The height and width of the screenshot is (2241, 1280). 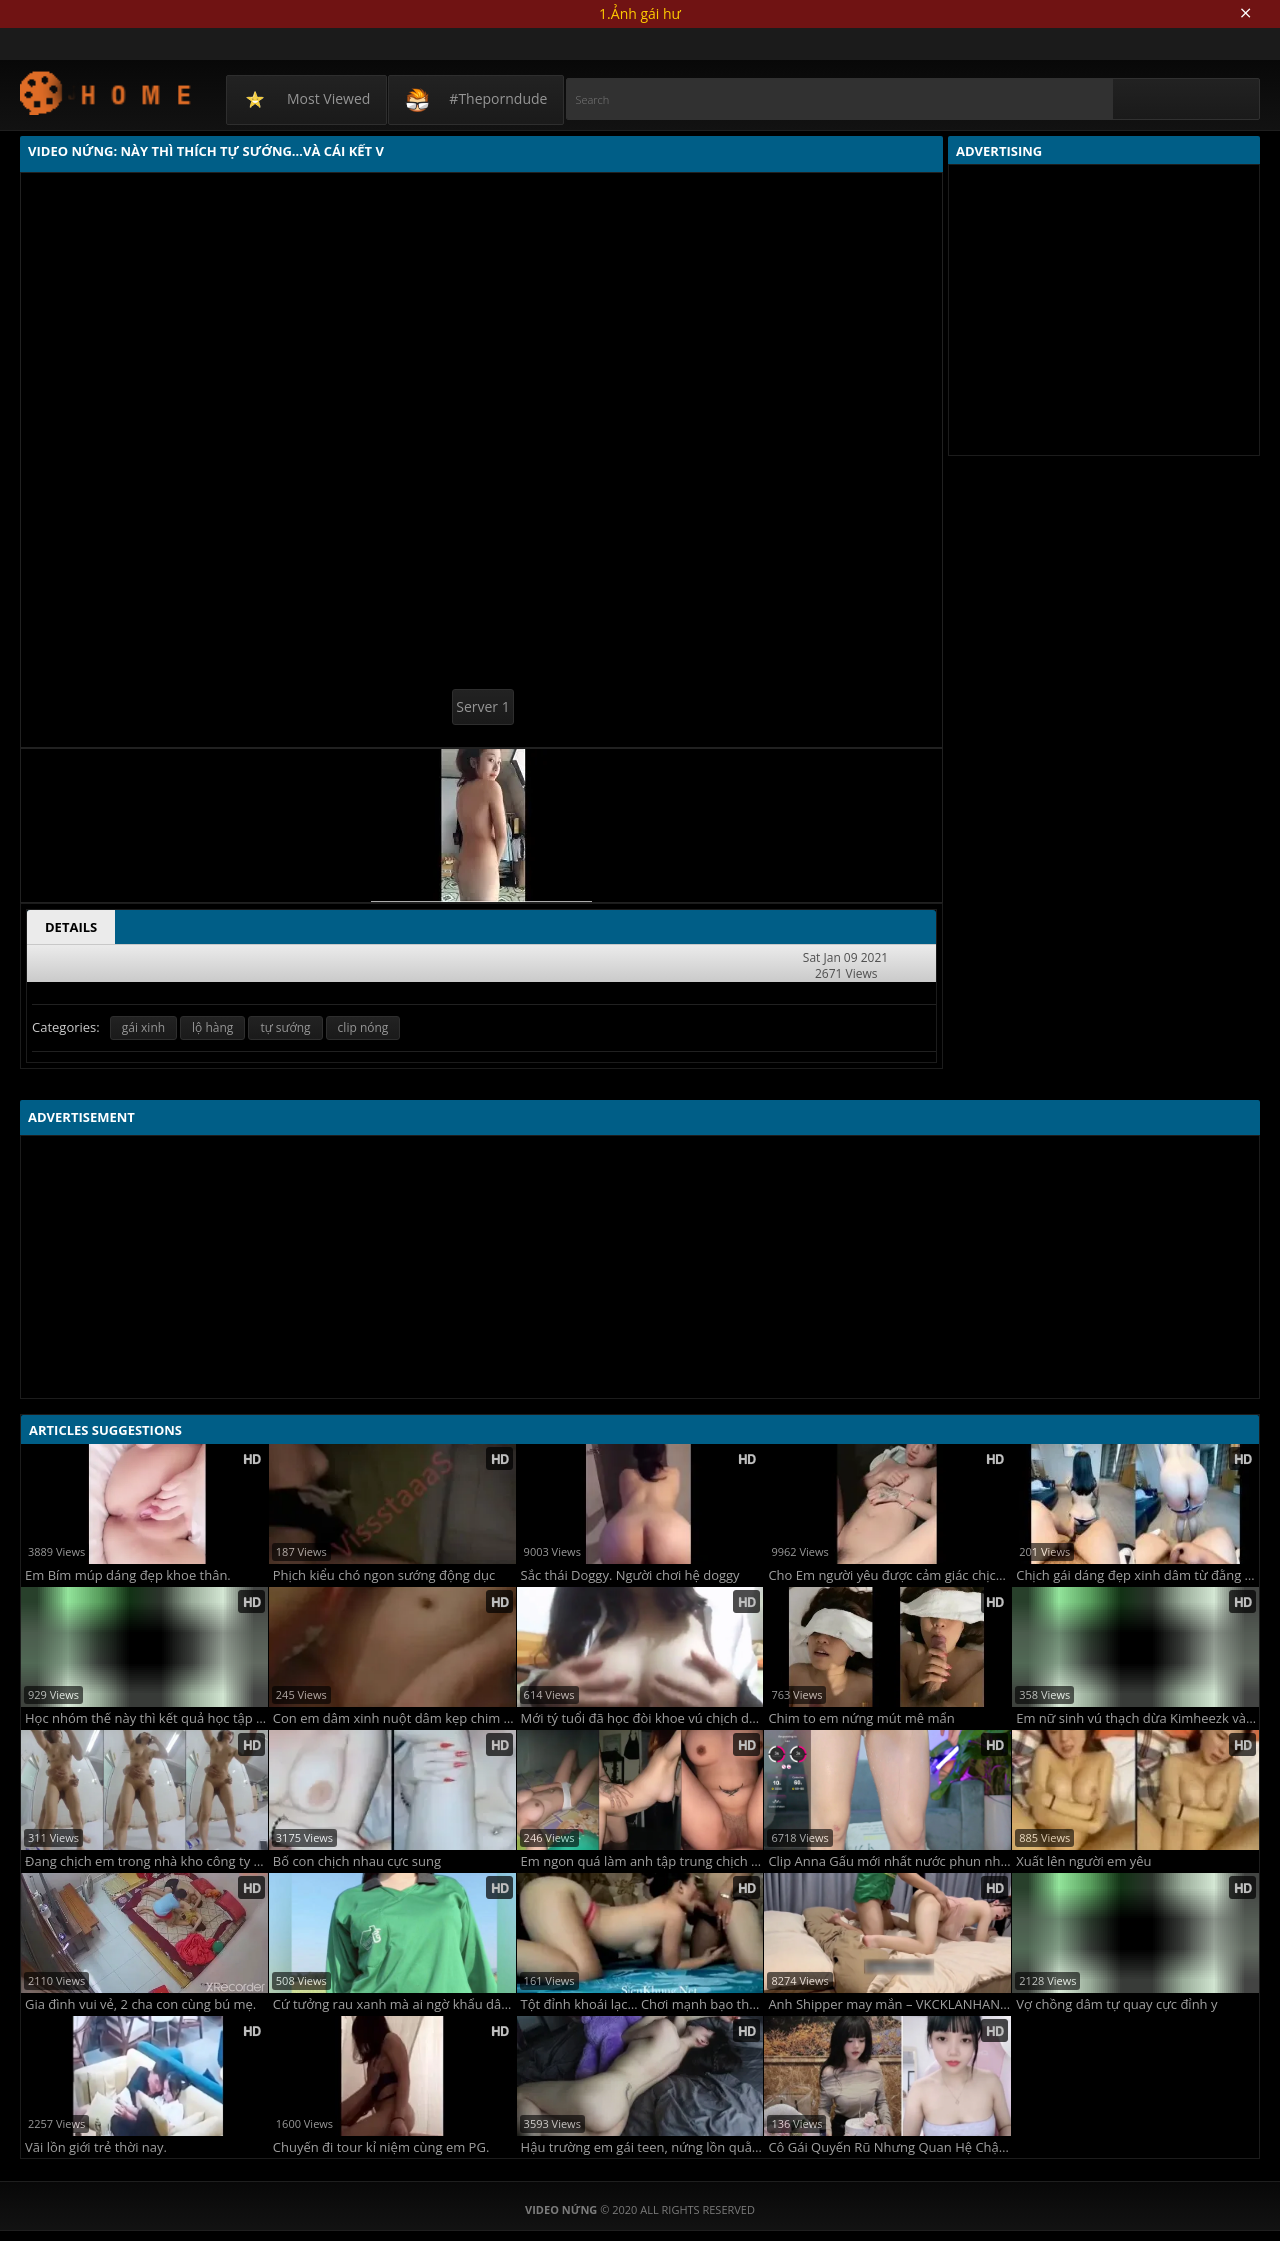 What do you see at coordinates (642, 2147) in the screenshot?
I see `Hậu trường em gái teen, nứng lồn quằn quại` at bounding box center [642, 2147].